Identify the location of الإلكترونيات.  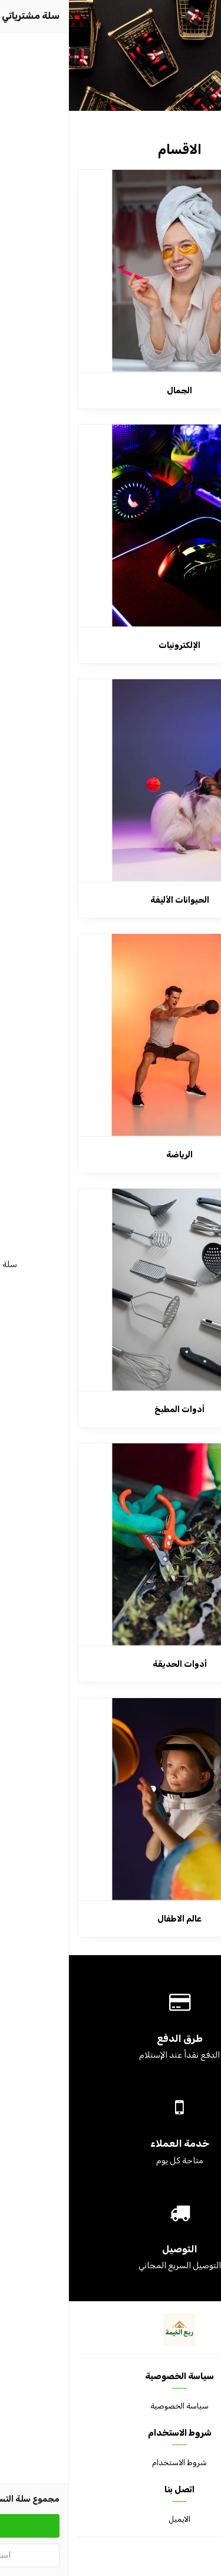
(110, 645).